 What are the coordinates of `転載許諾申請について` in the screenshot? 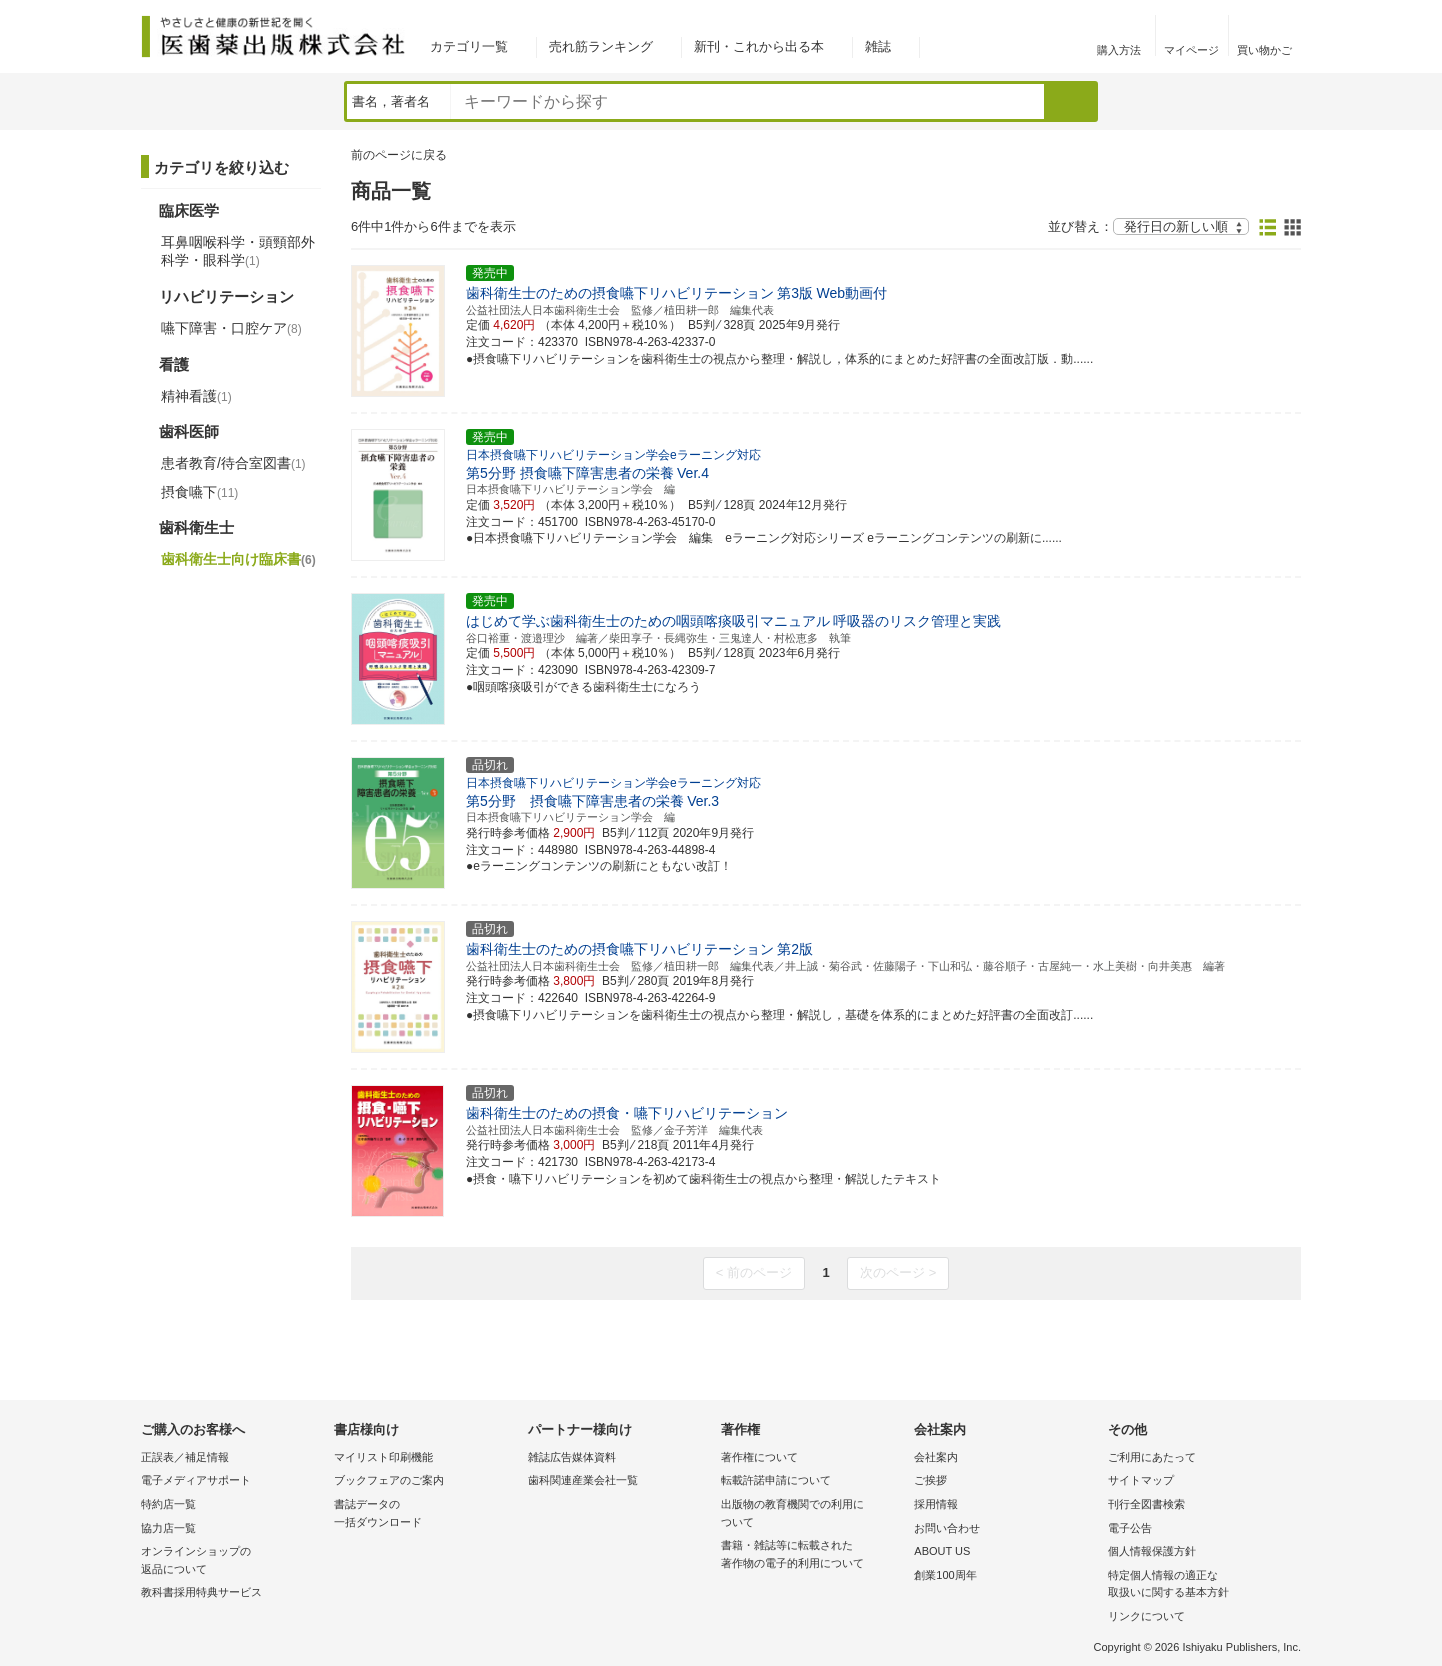 It's located at (776, 1480).